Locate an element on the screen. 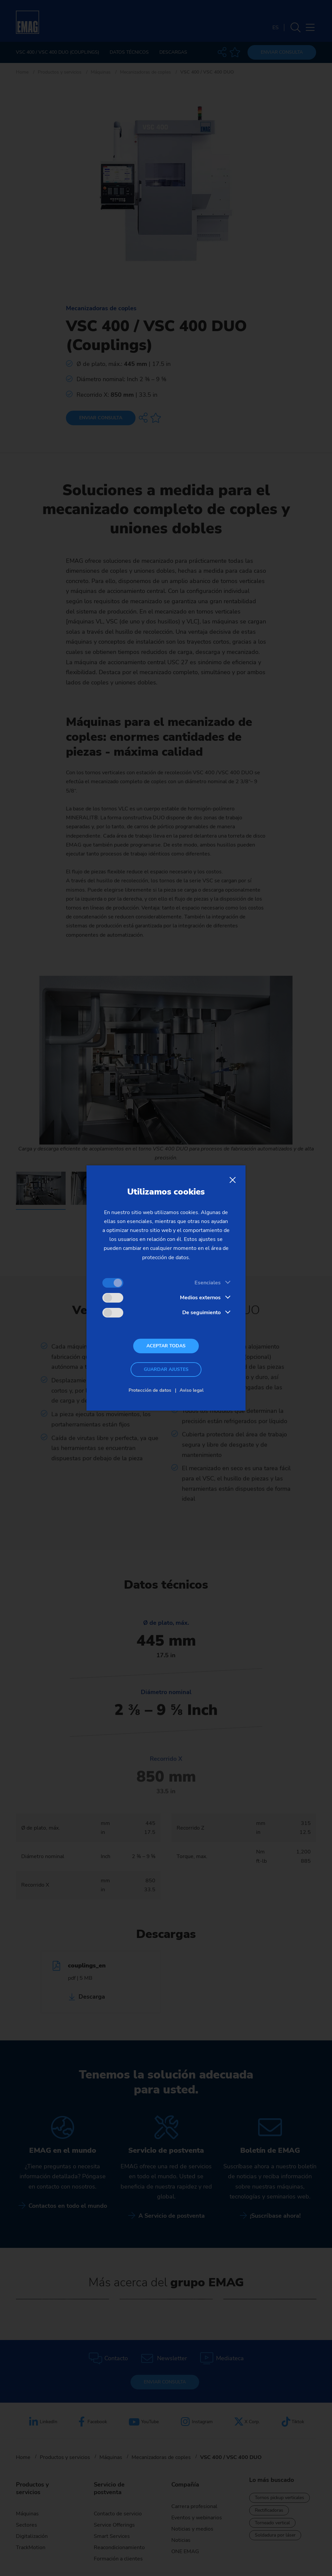 The height and width of the screenshot is (2576, 332). Aceptar todas is located at coordinates (166, 1346).